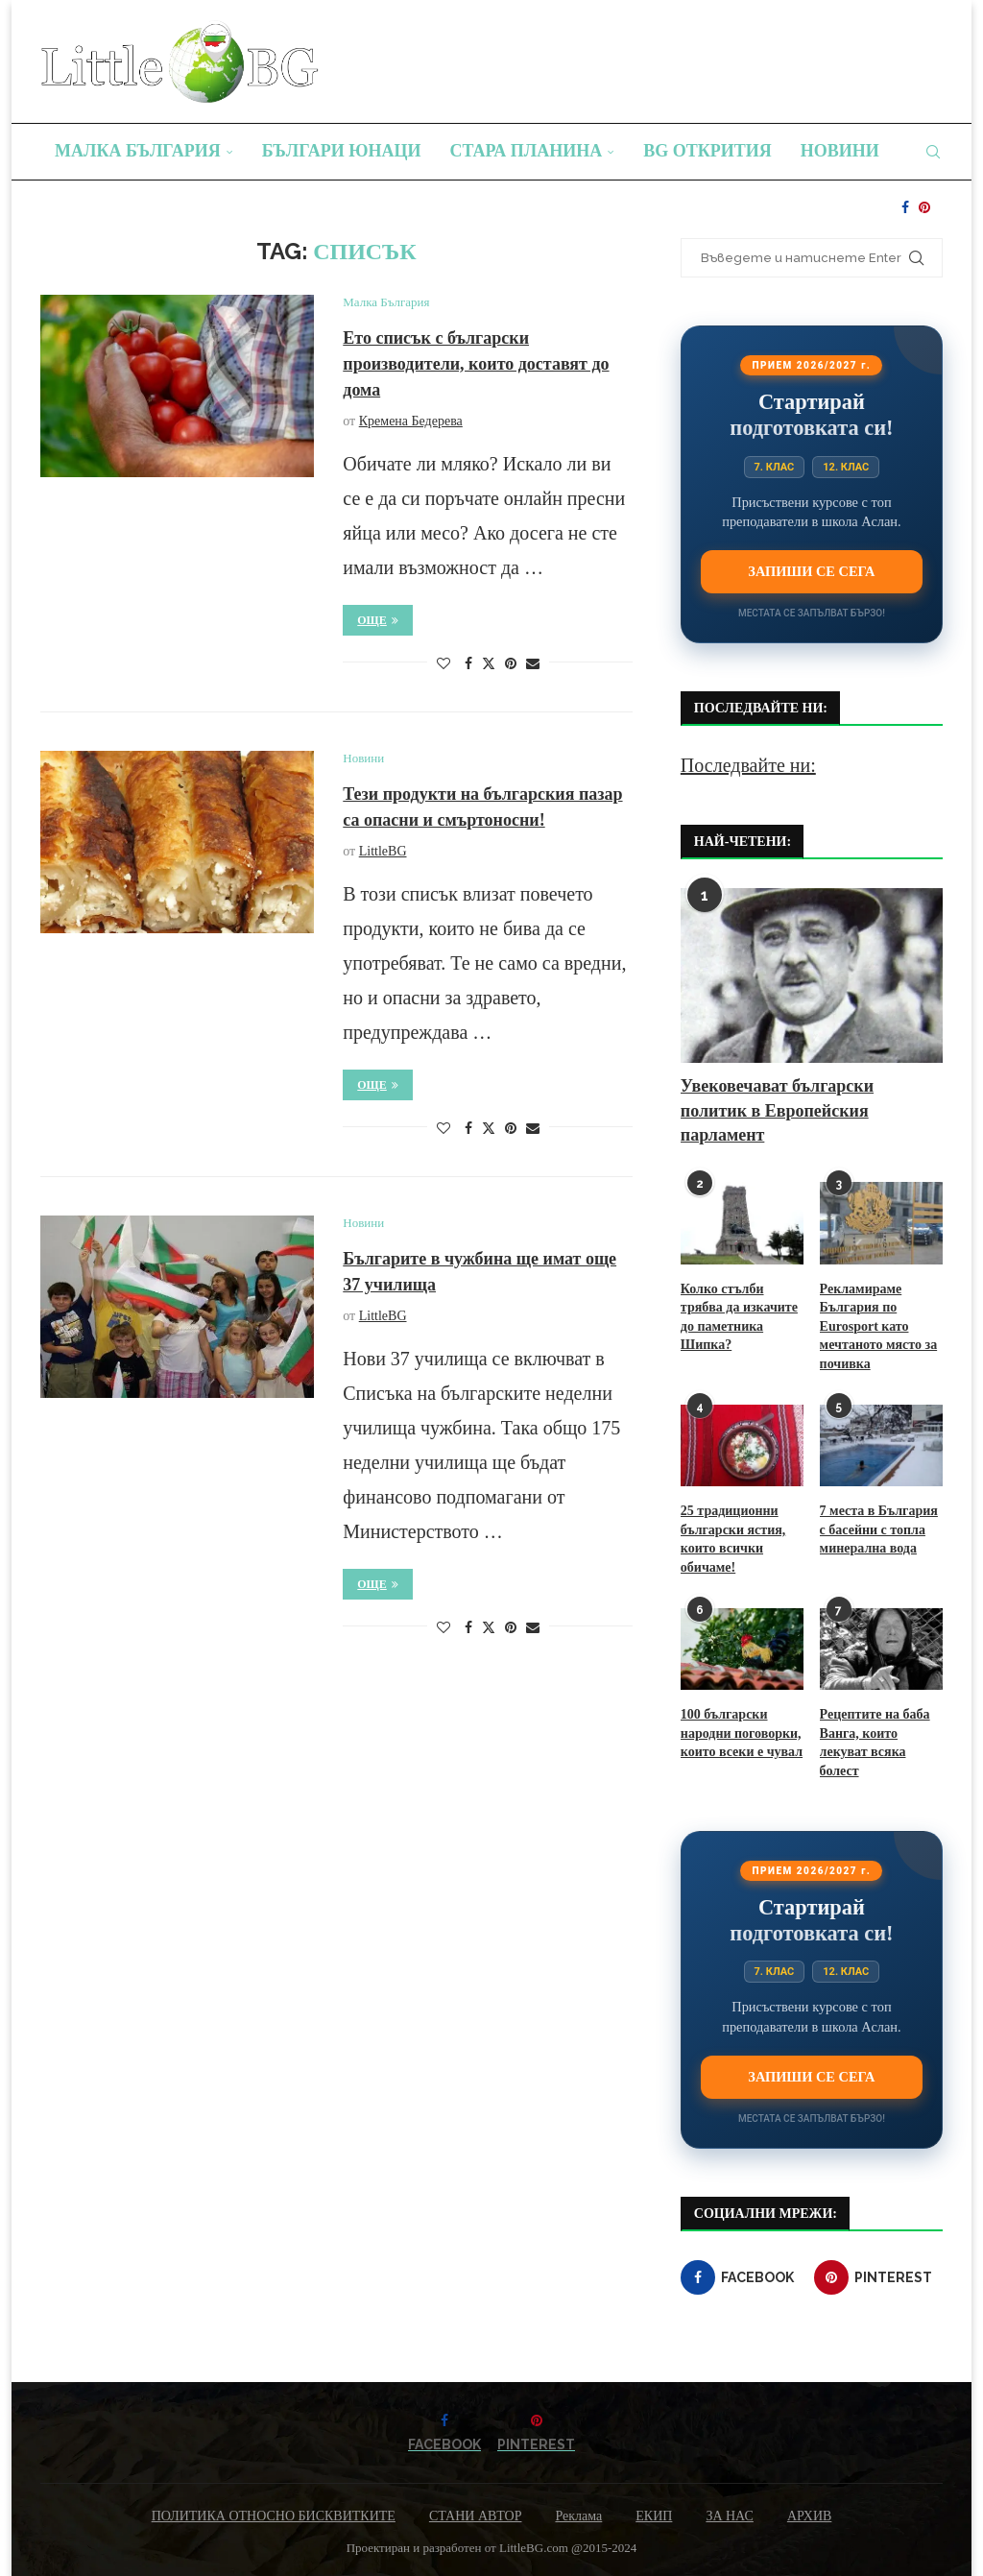 This screenshot has width=983, height=2576. Describe the element at coordinates (811, 571) in the screenshot. I see `Запиши се сега` at that location.